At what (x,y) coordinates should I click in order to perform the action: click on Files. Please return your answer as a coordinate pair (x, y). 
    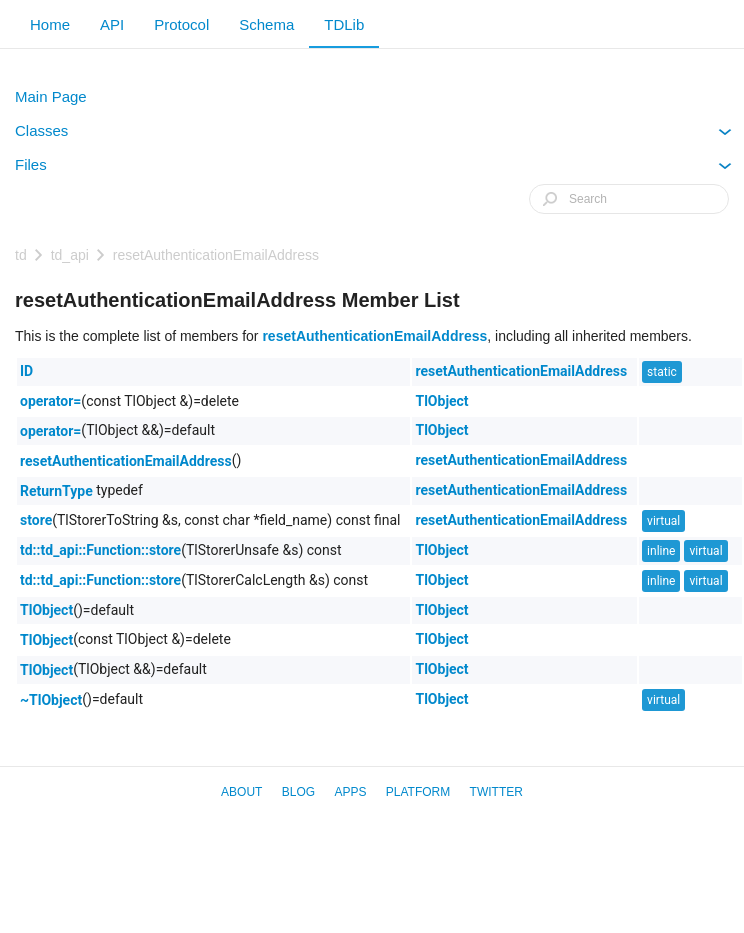
    Looking at the image, I should click on (373, 169).